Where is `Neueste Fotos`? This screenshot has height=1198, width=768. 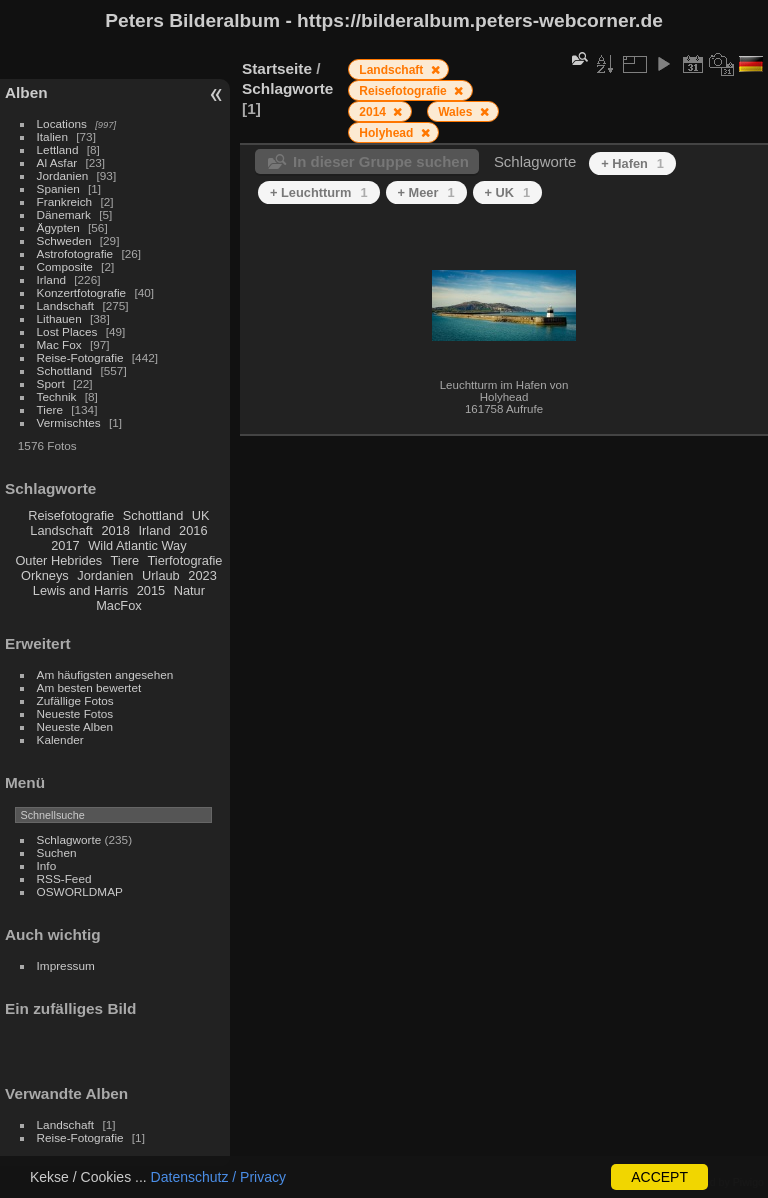 Neueste Fotos is located at coordinates (75, 713).